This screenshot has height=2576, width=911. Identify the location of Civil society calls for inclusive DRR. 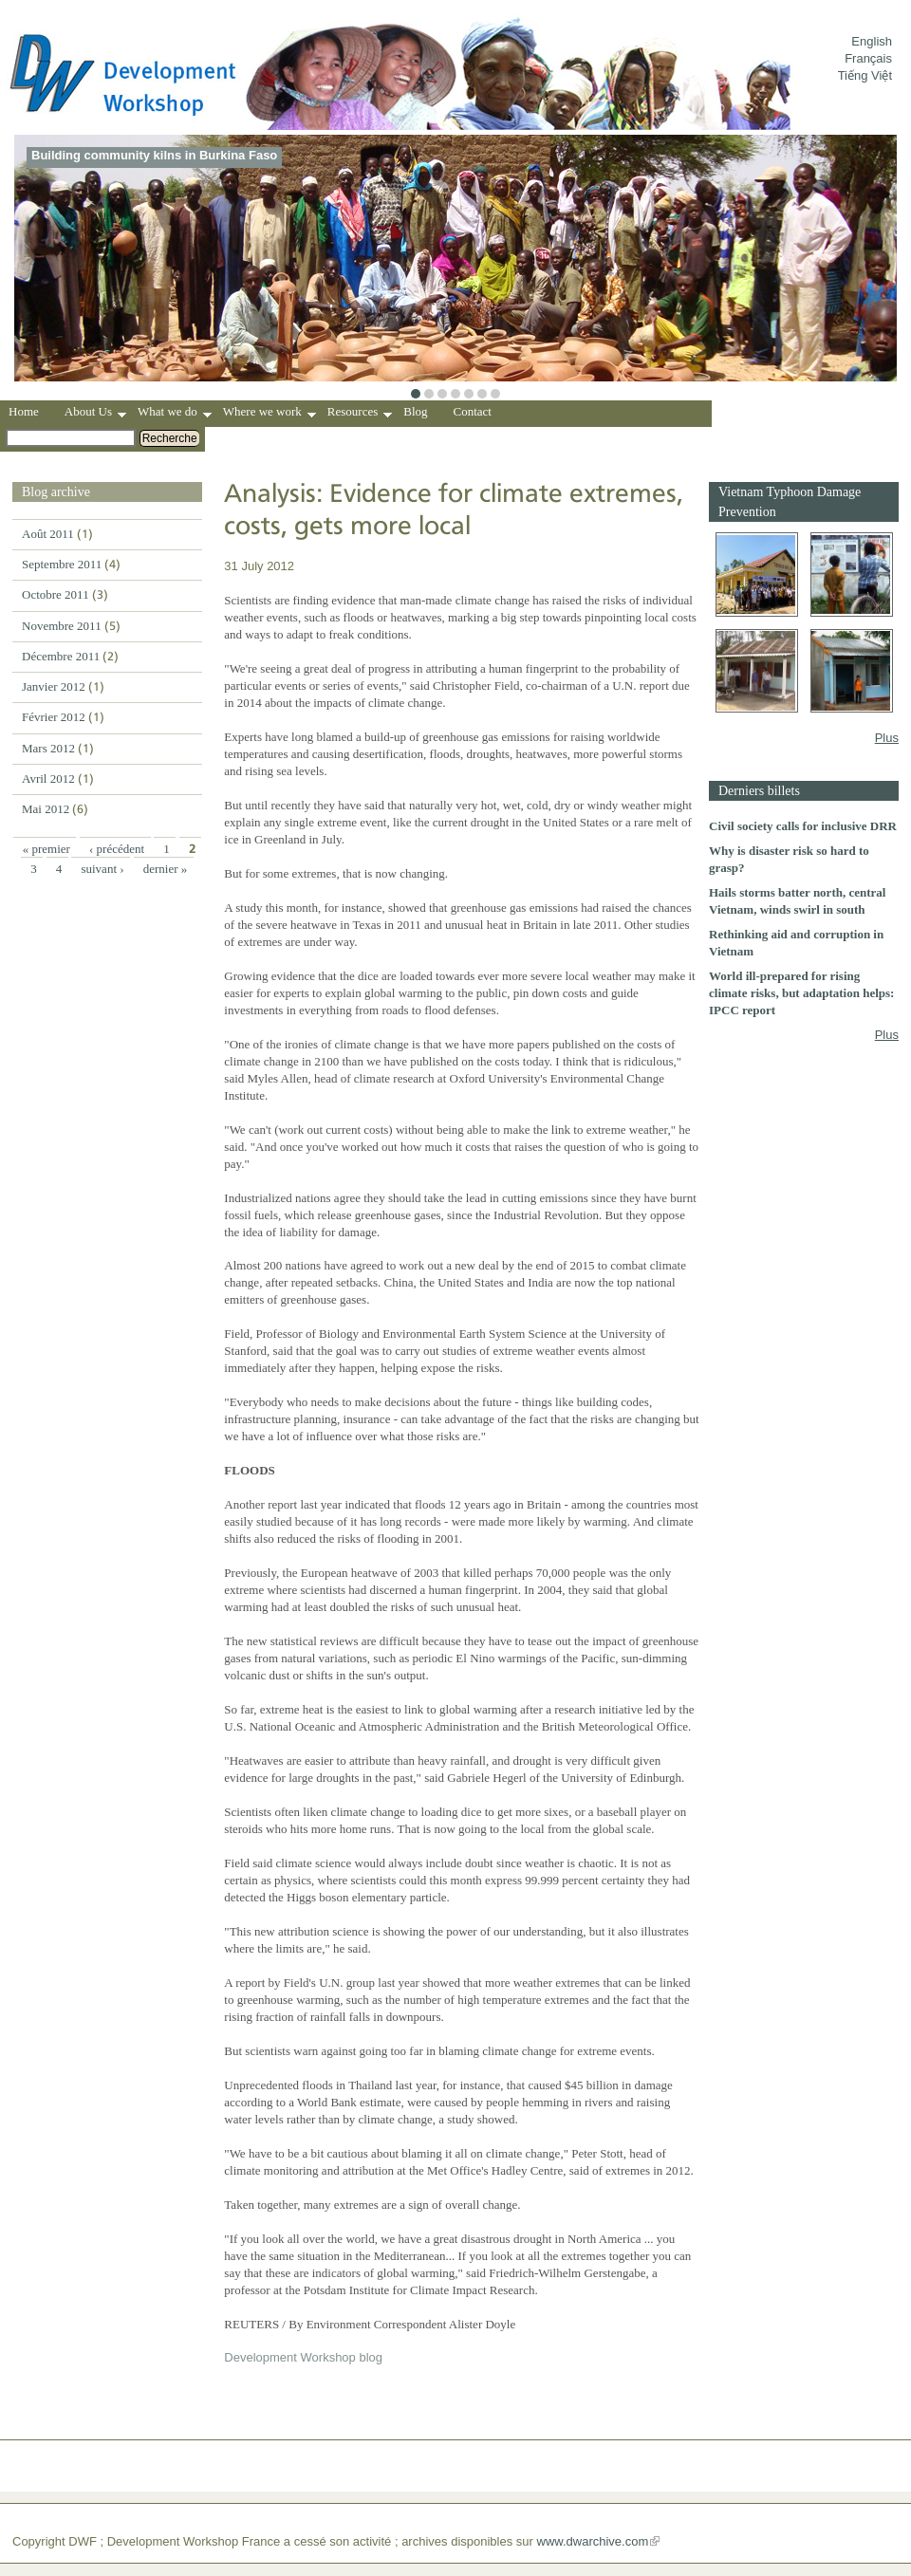
(803, 826).